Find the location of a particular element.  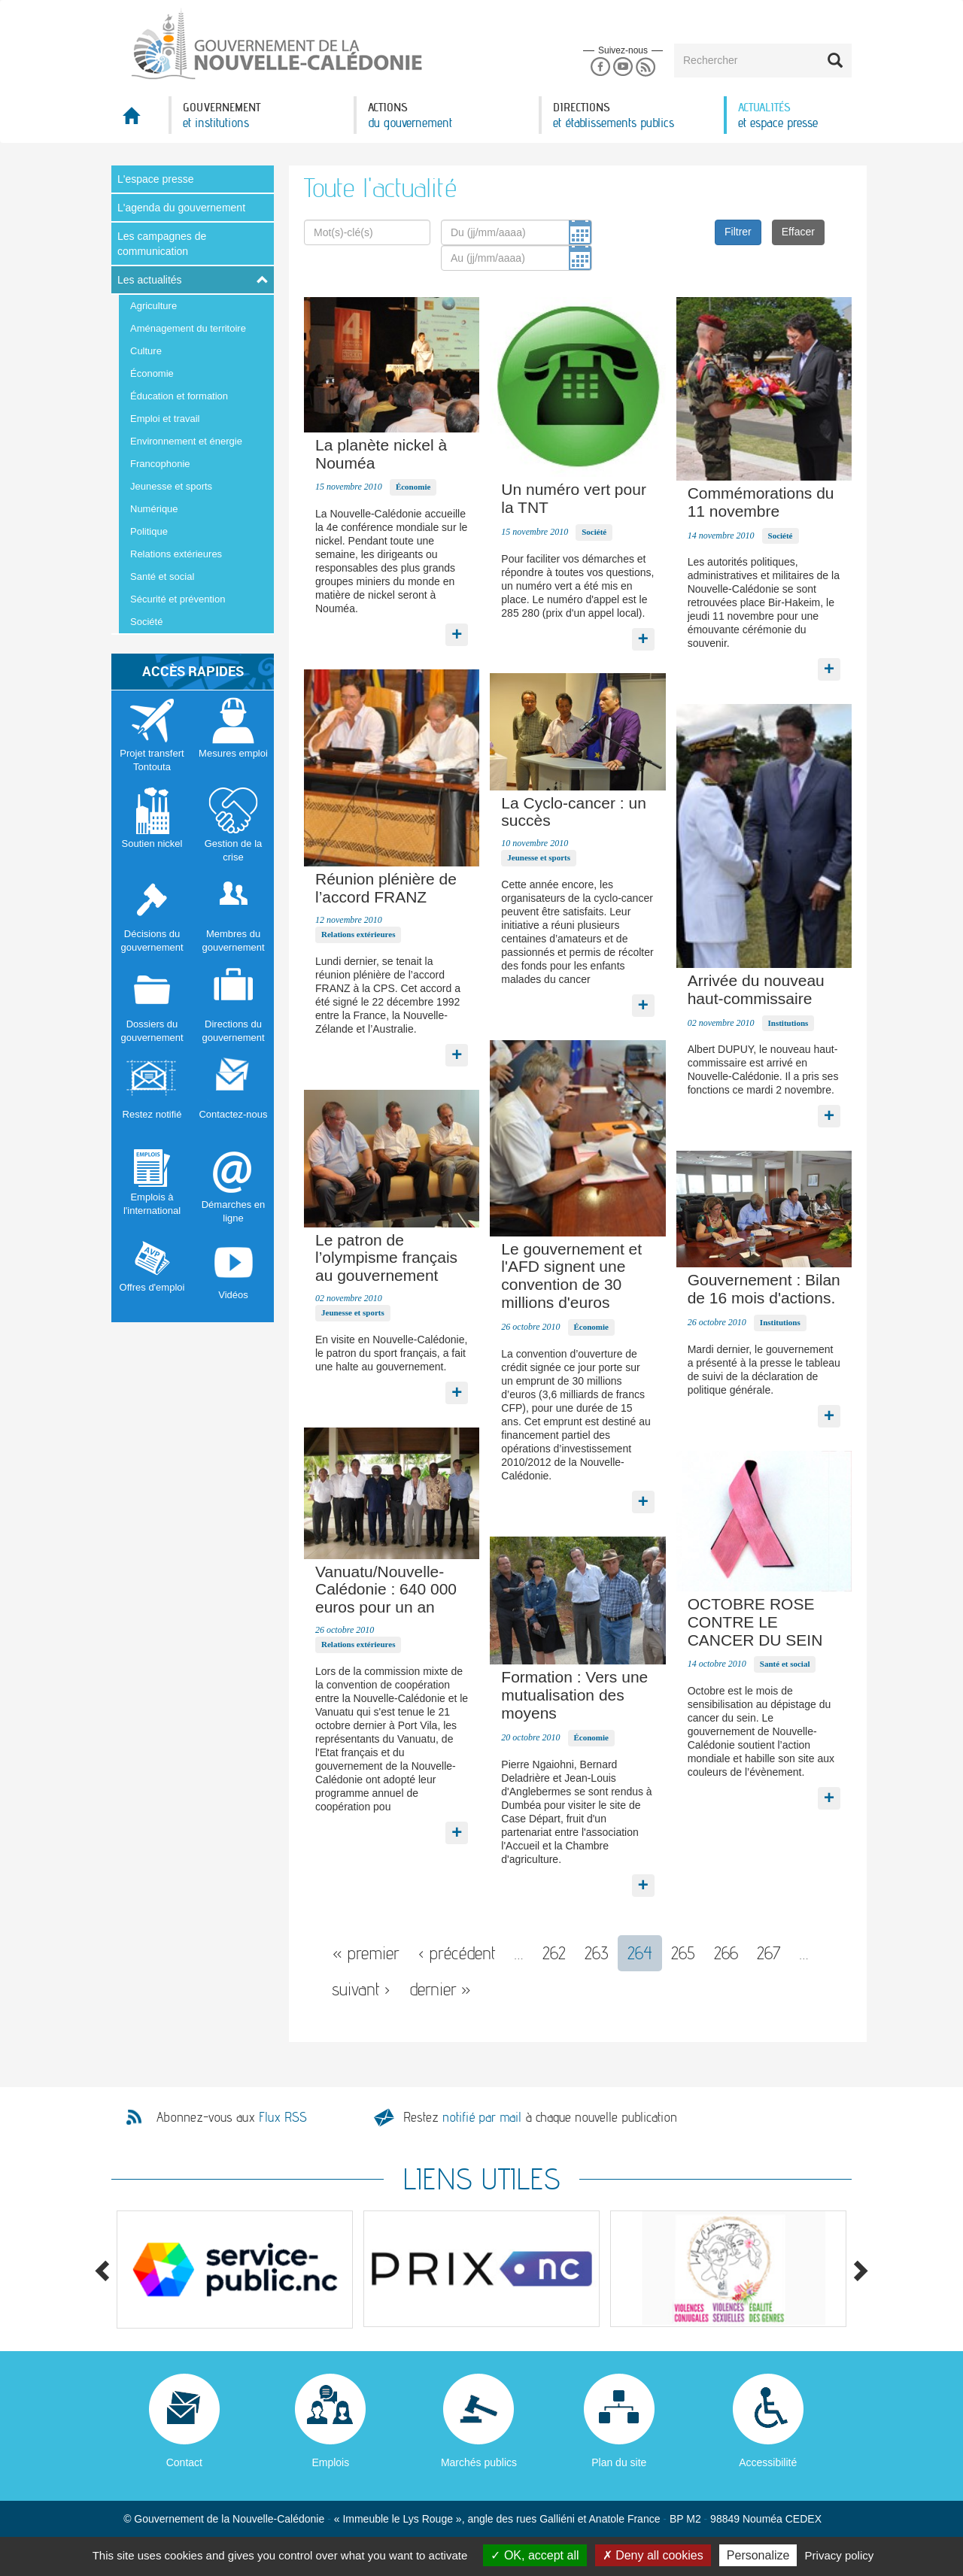

Marchés publics is located at coordinates (479, 2462).